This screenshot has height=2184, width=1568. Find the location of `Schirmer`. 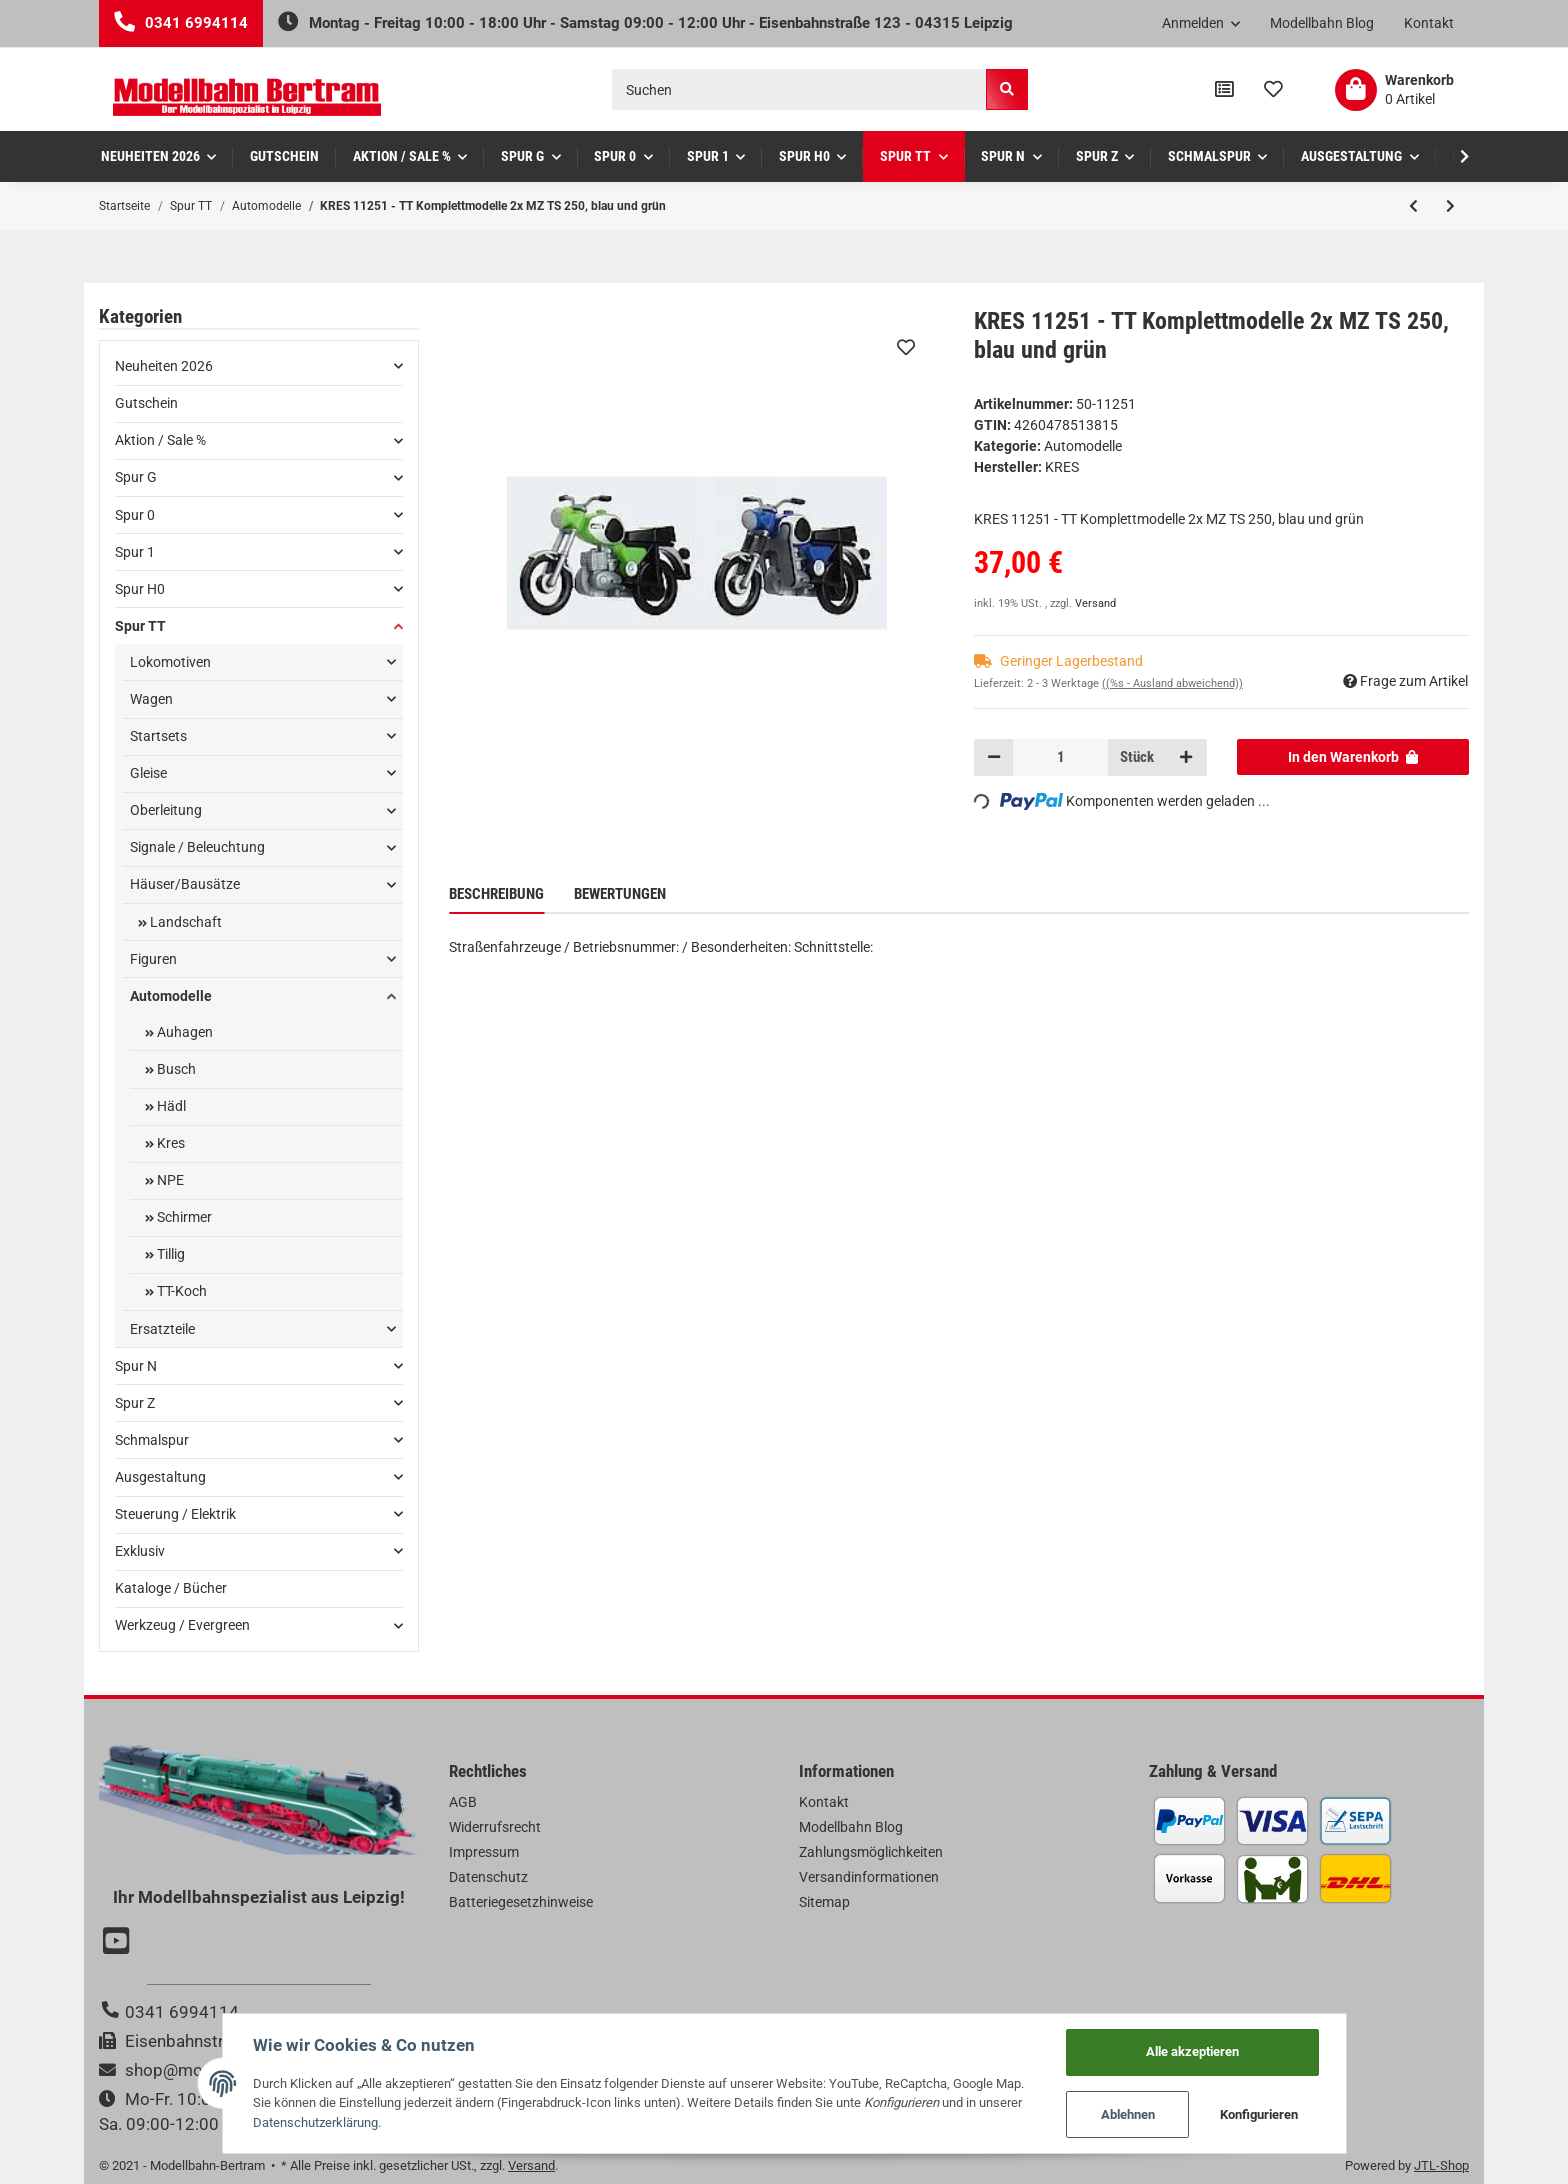

Schirmer is located at coordinates (183, 1217).